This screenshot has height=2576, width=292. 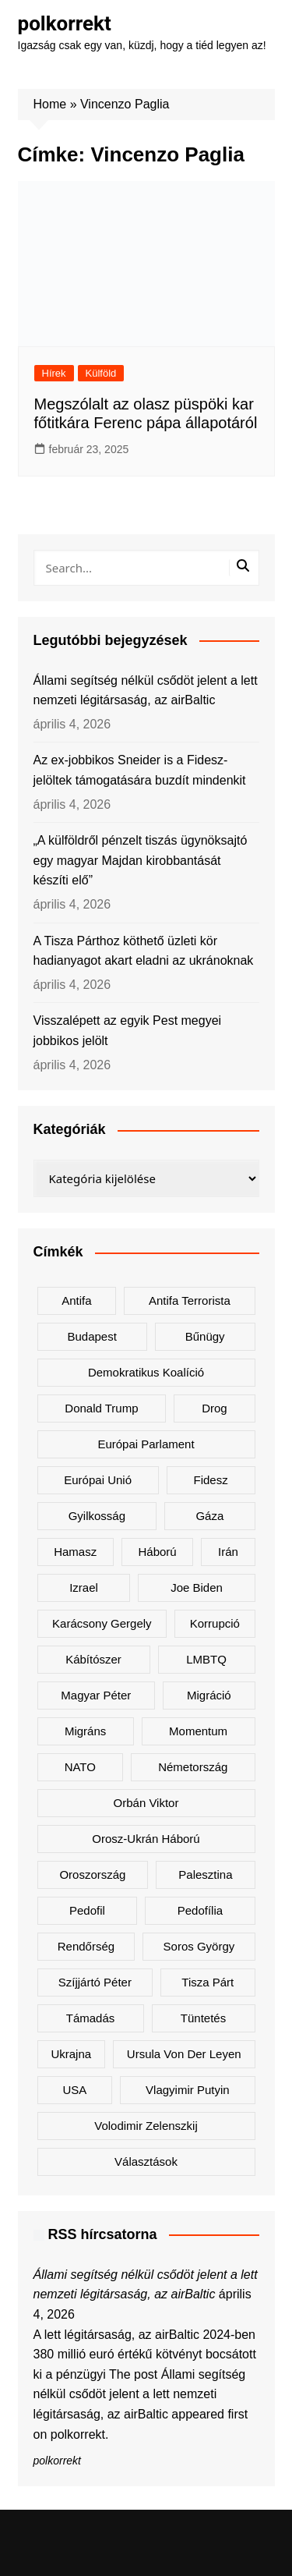 I want to click on Volodimir Zelenszkij [Volodimir Zelenszkij (404 elem)], so click(x=146, y=2125).